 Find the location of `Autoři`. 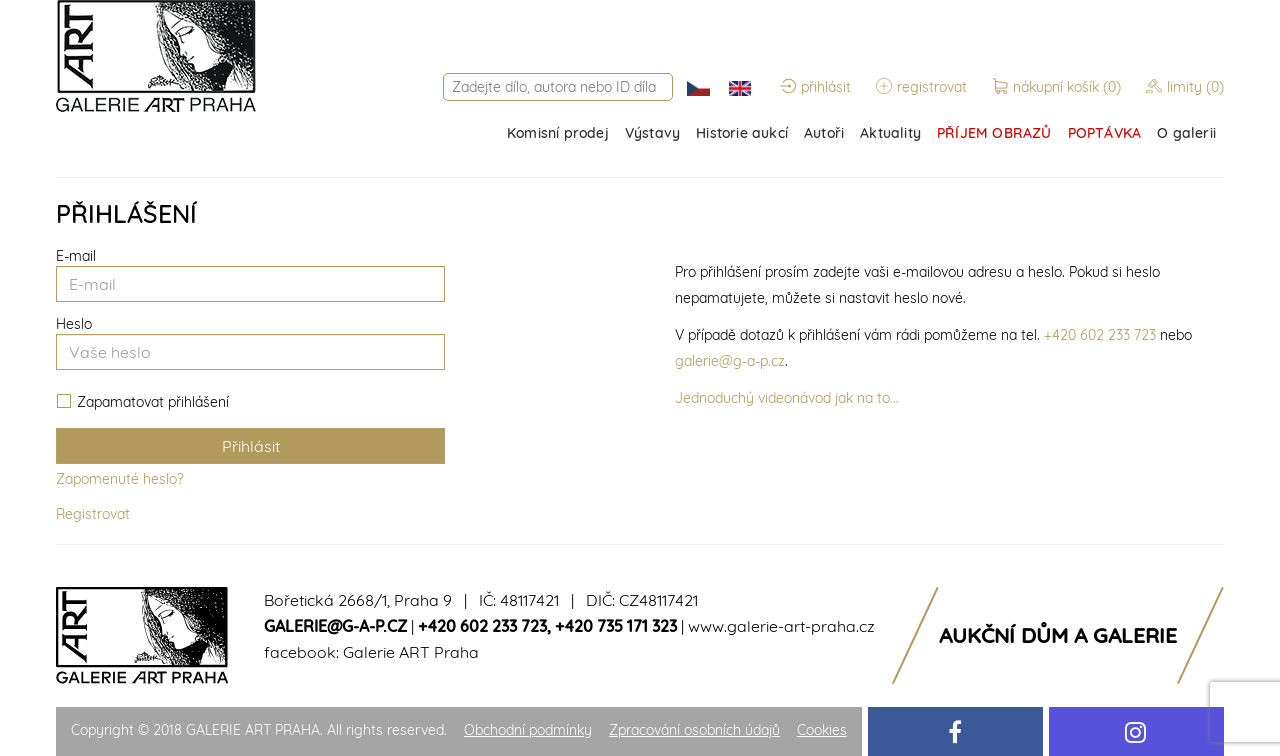

Autoři is located at coordinates (824, 133).